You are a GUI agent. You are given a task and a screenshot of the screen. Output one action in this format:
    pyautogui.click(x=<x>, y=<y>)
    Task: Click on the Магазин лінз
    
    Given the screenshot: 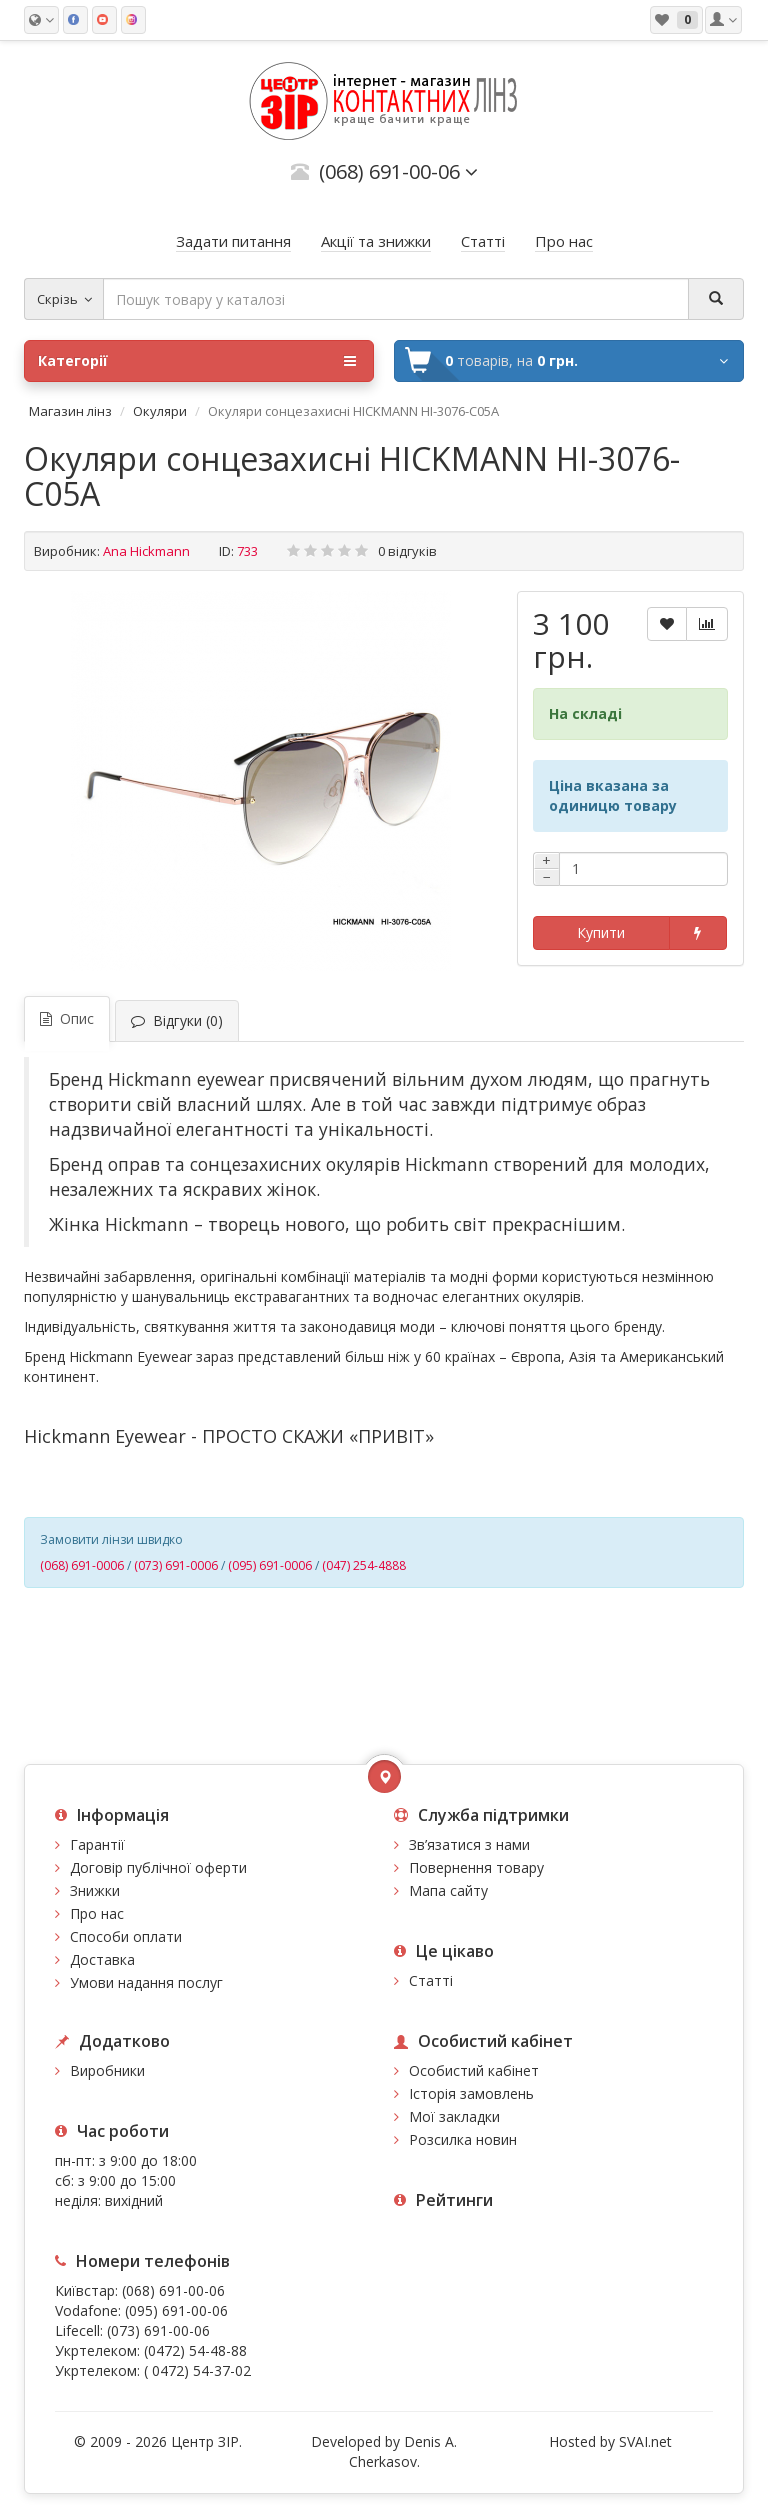 What is the action you would take?
    pyautogui.click(x=70, y=411)
    